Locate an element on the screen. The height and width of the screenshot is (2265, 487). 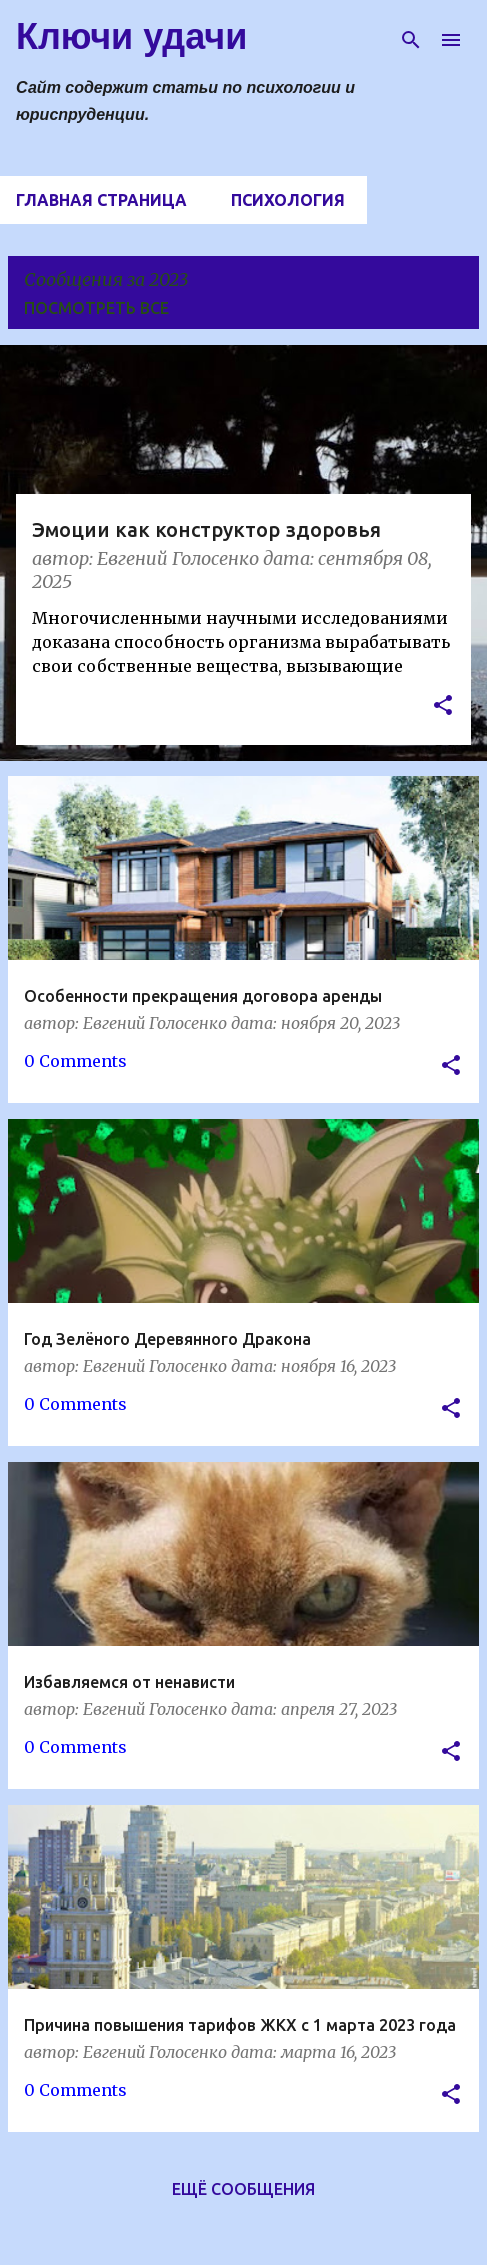
Ключи удачи is located at coordinates (131, 36).